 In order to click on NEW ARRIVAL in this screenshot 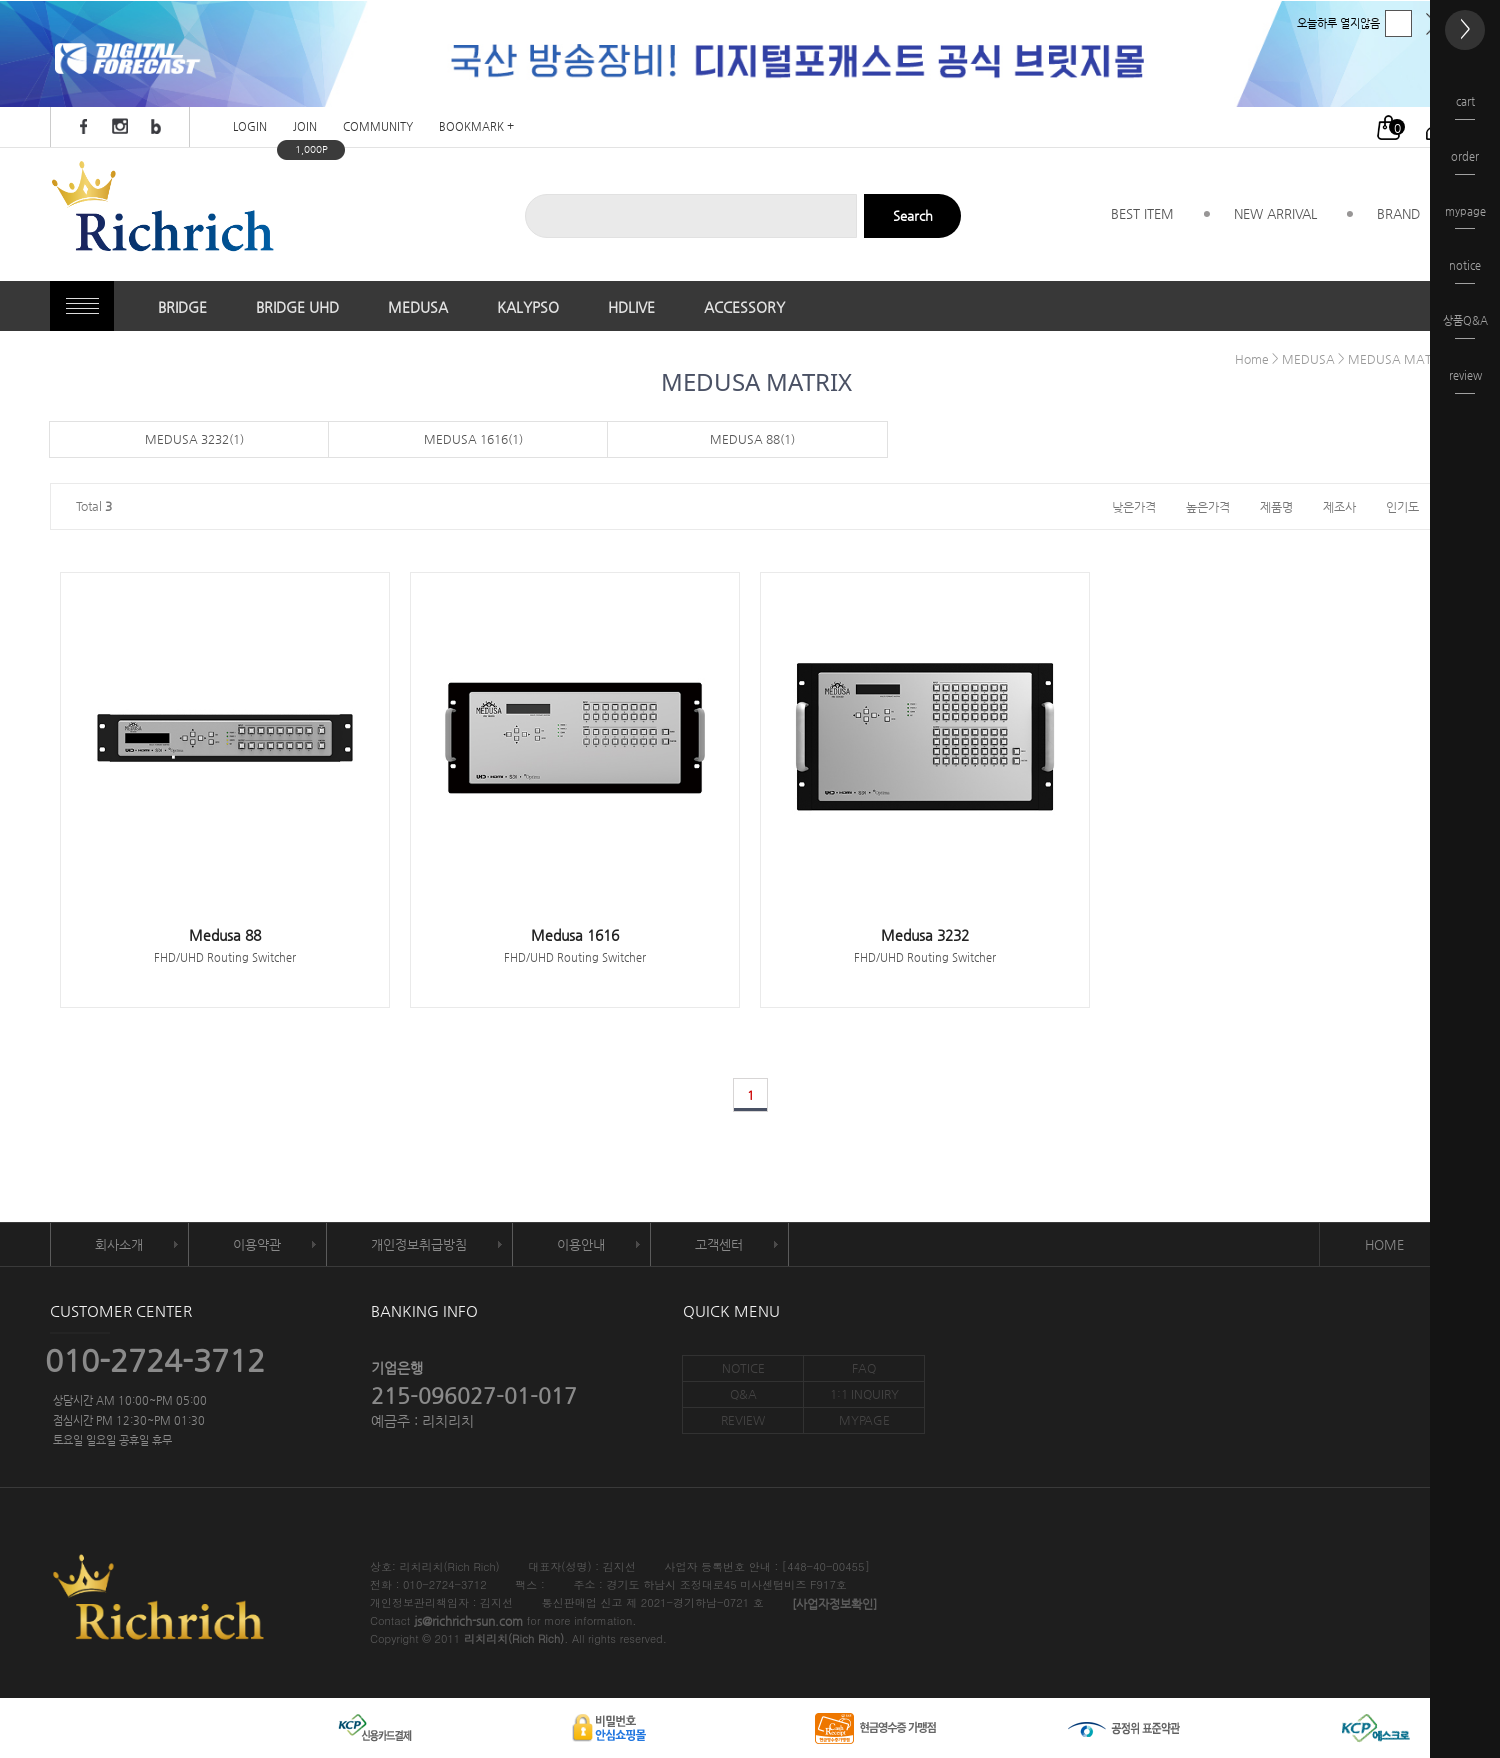, I will do `click(1275, 213)`.